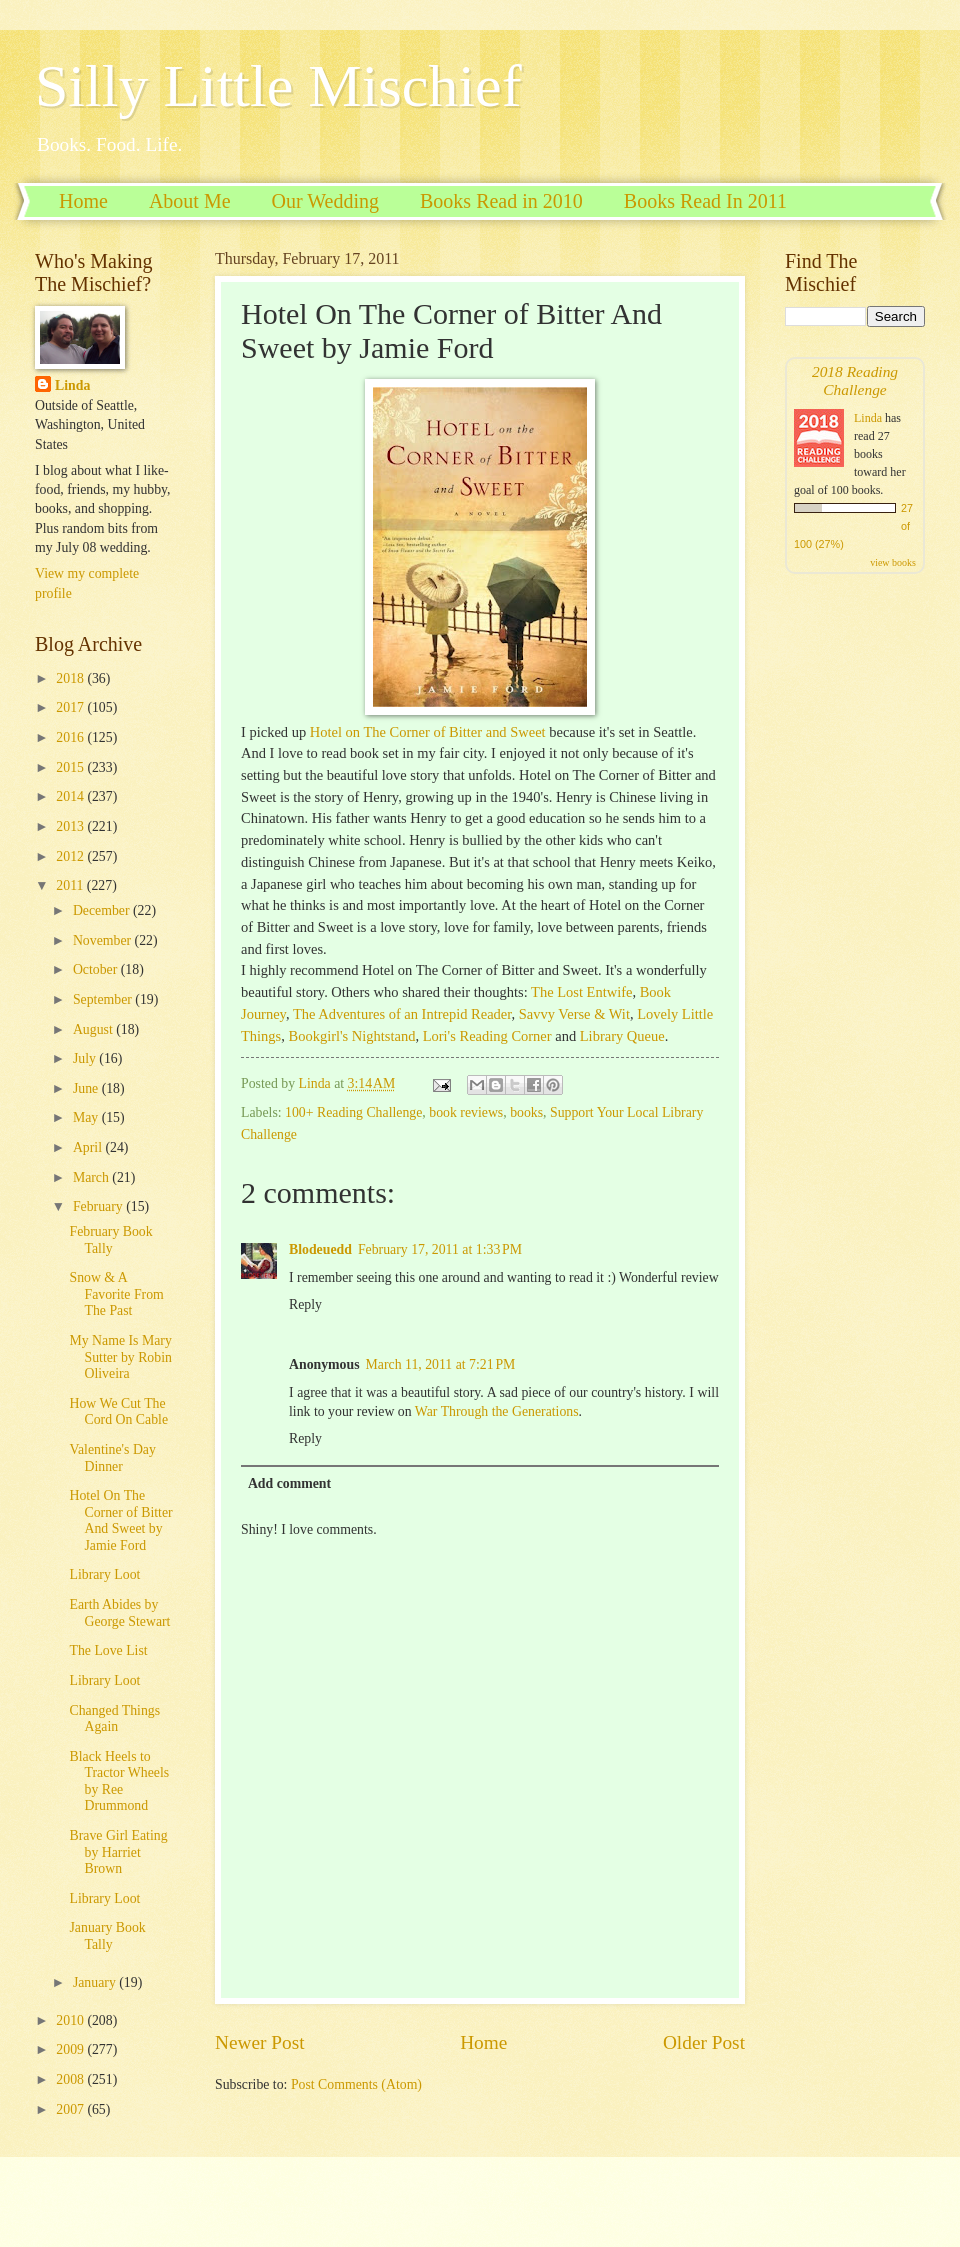 This screenshot has width=960, height=2247. What do you see at coordinates (83, 201) in the screenshot?
I see `Home` at bounding box center [83, 201].